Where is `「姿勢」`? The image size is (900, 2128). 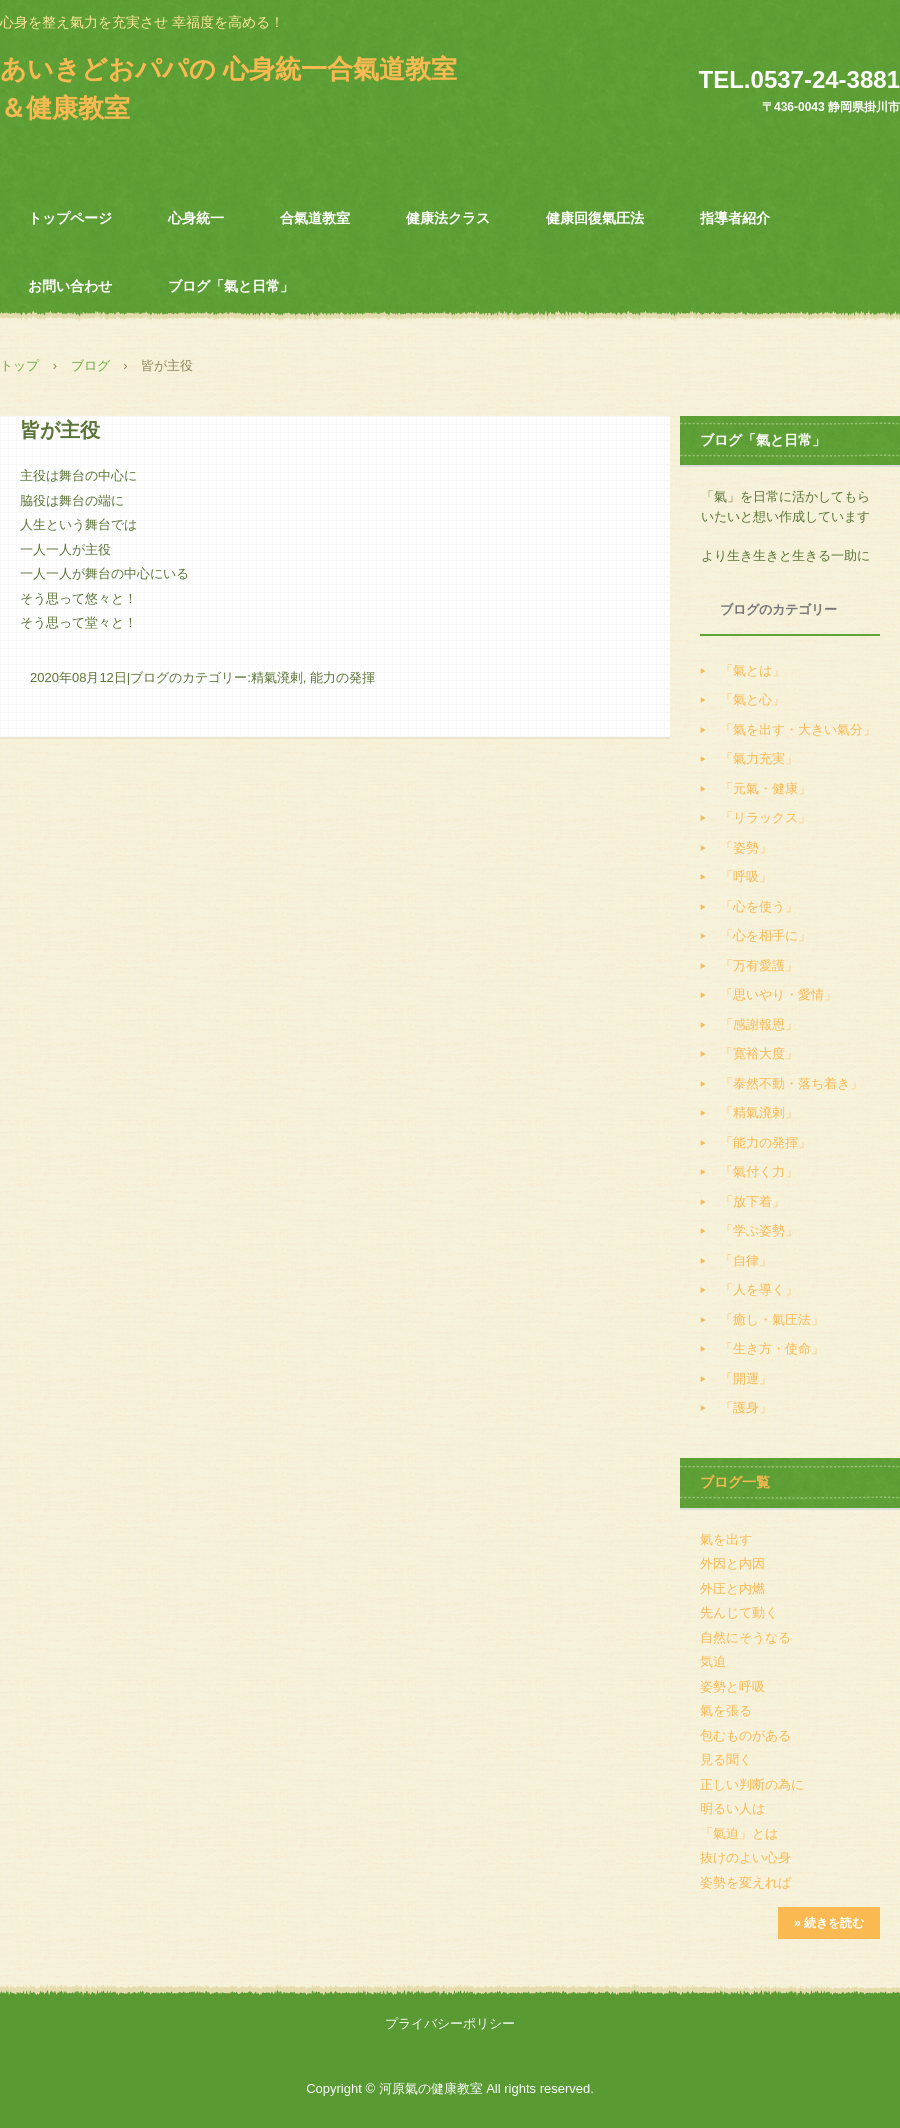 「姿勢」 is located at coordinates (746, 847).